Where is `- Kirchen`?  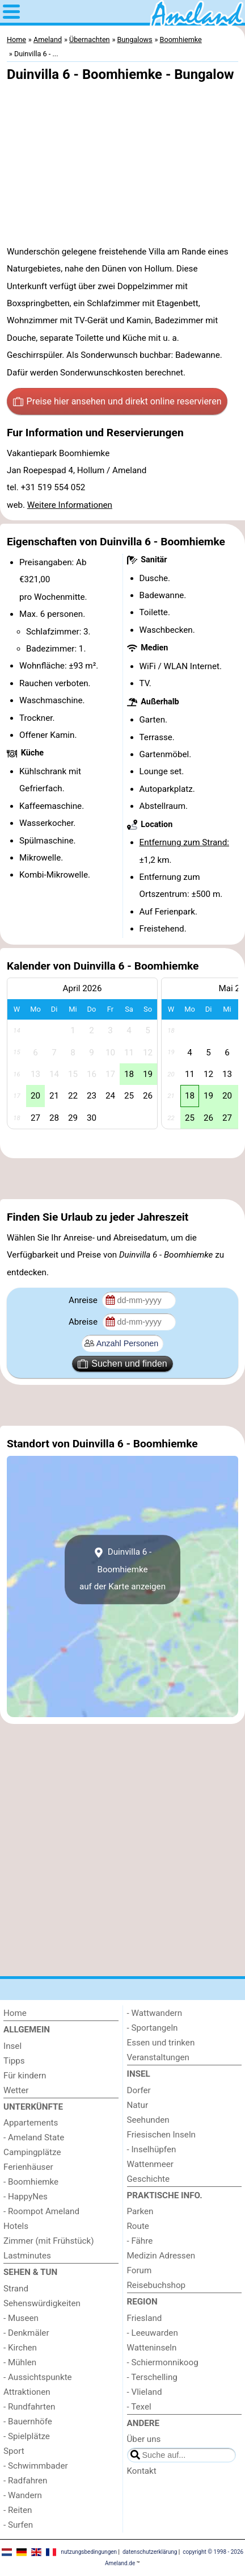 - Kirchen is located at coordinates (20, 2348).